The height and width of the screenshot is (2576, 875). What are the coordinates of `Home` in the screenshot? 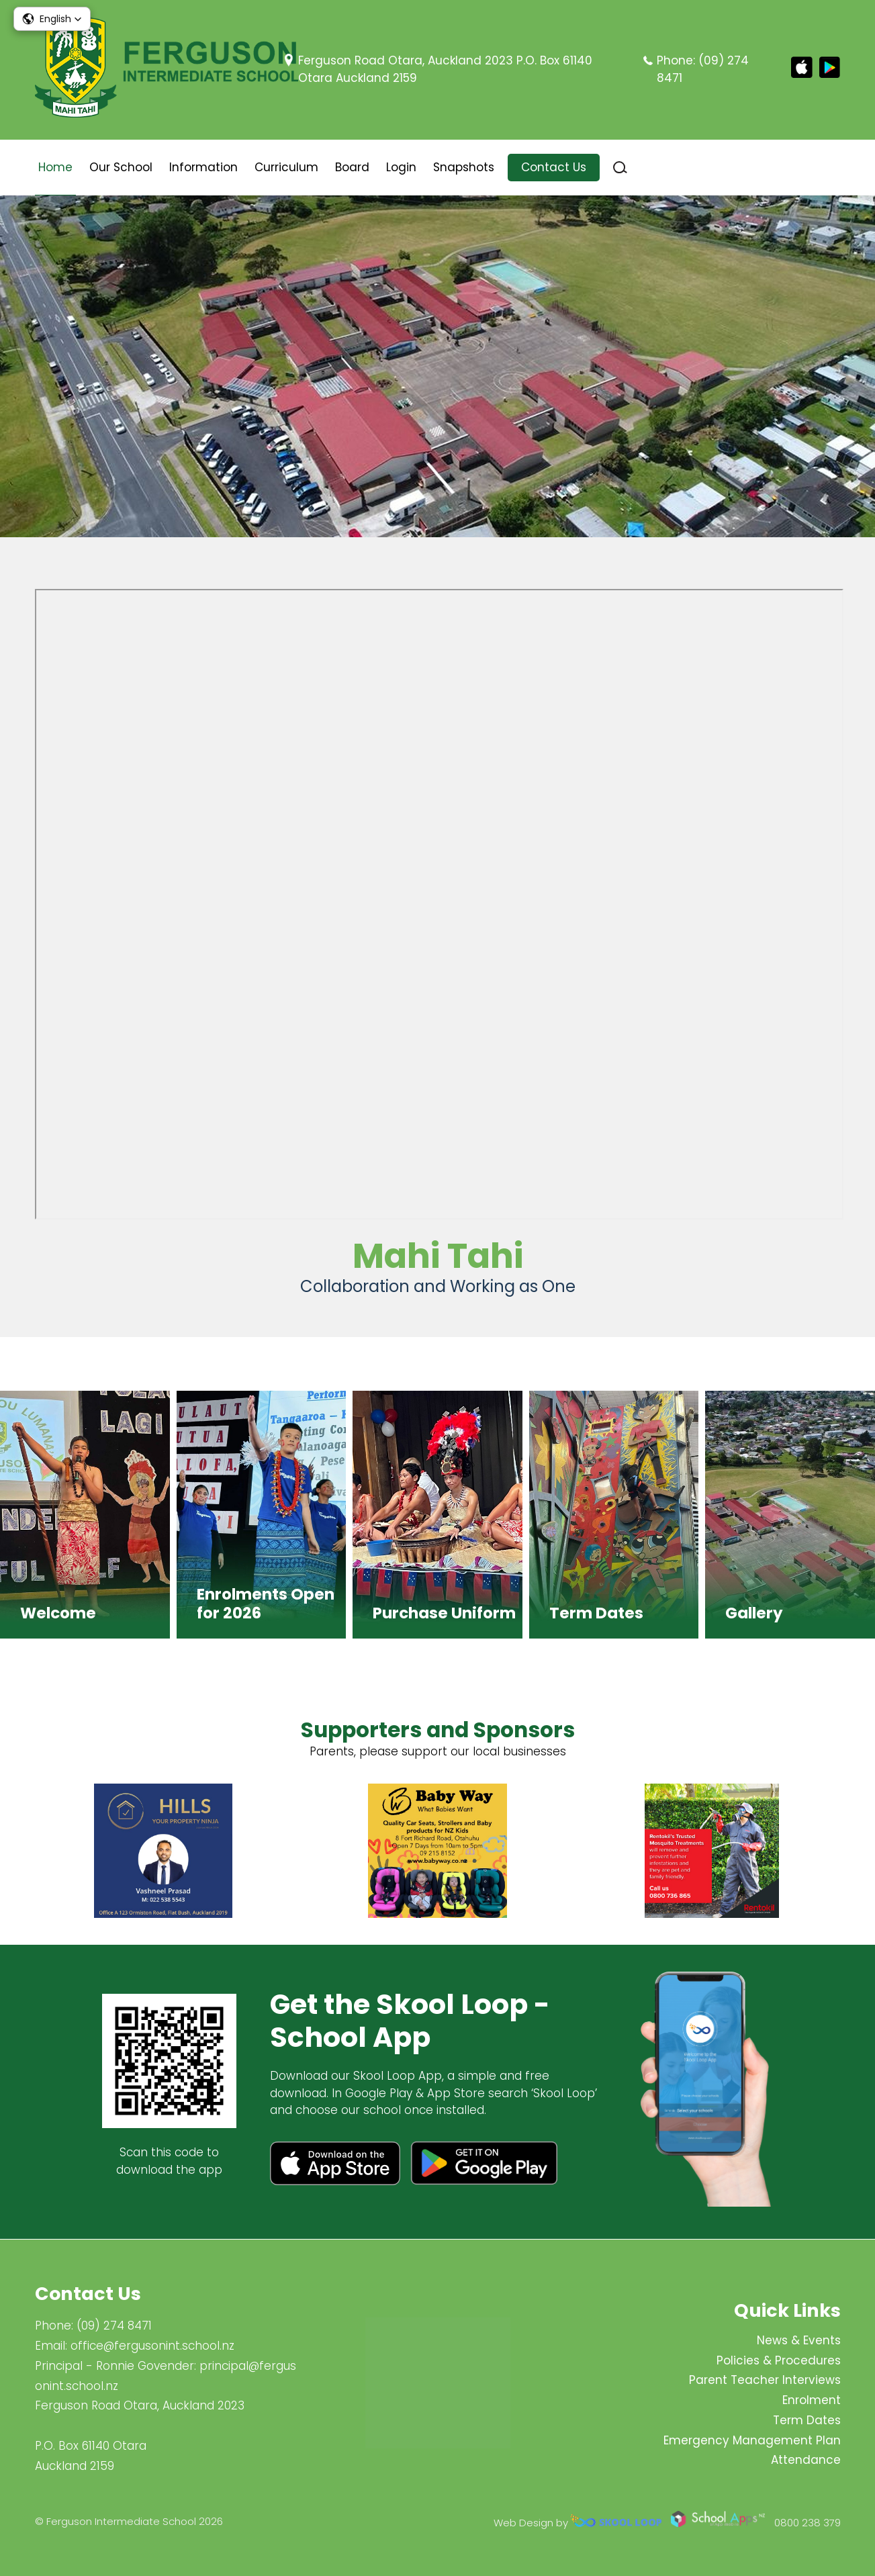 It's located at (55, 167).